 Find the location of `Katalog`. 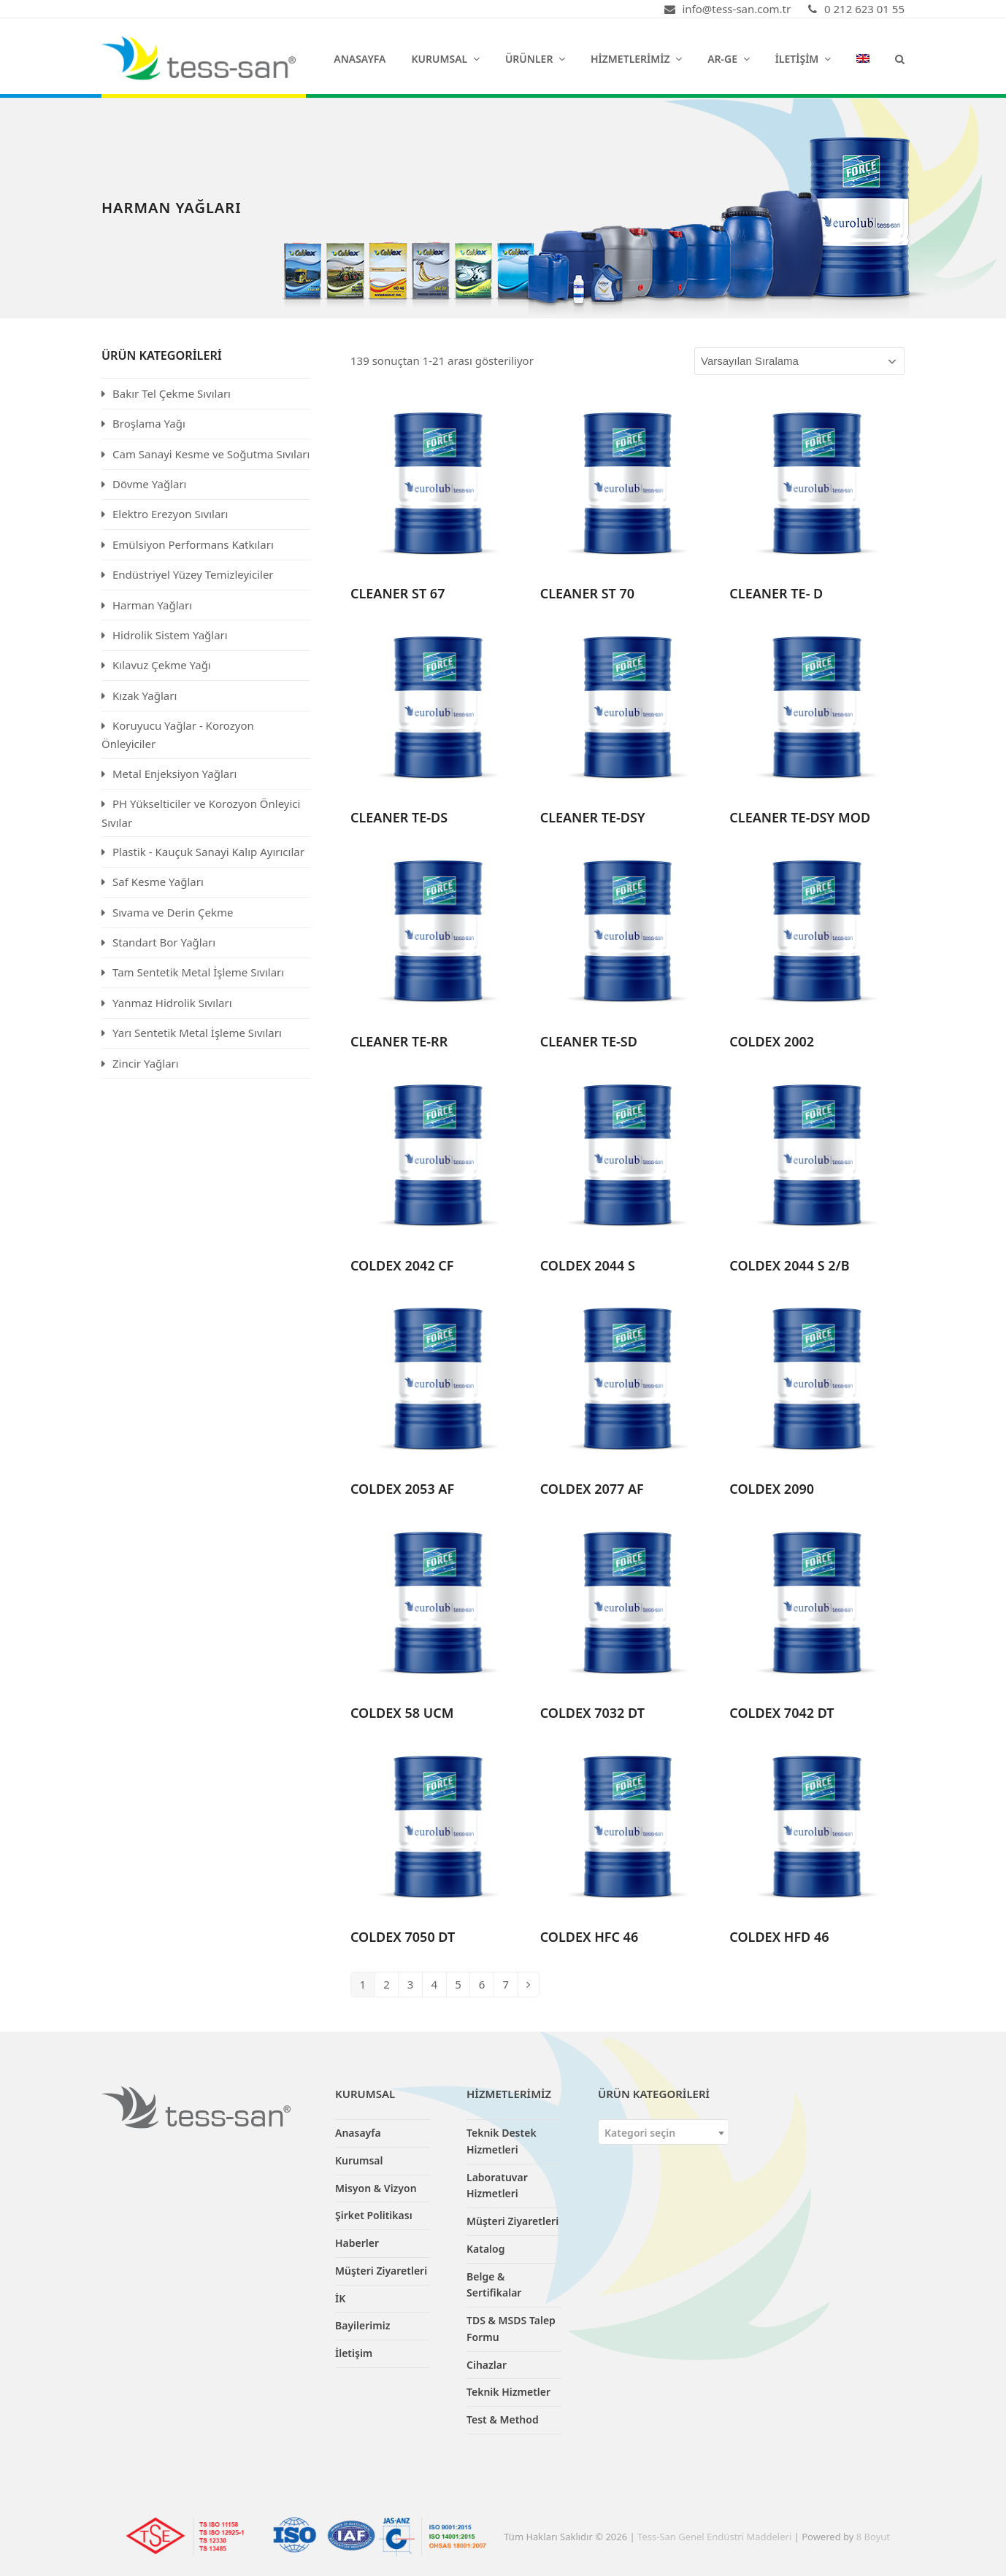

Katalog is located at coordinates (485, 2249).